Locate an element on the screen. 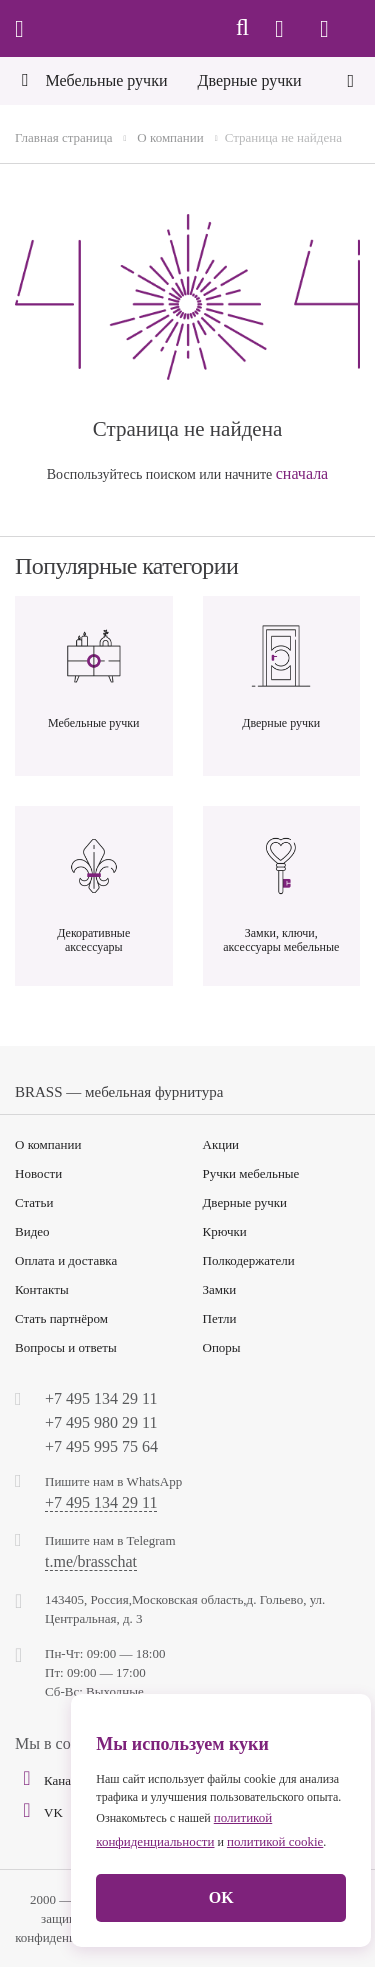 Image resolution: width=375 pixels, height=1967 pixels. OK is located at coordinates (221, 1897).